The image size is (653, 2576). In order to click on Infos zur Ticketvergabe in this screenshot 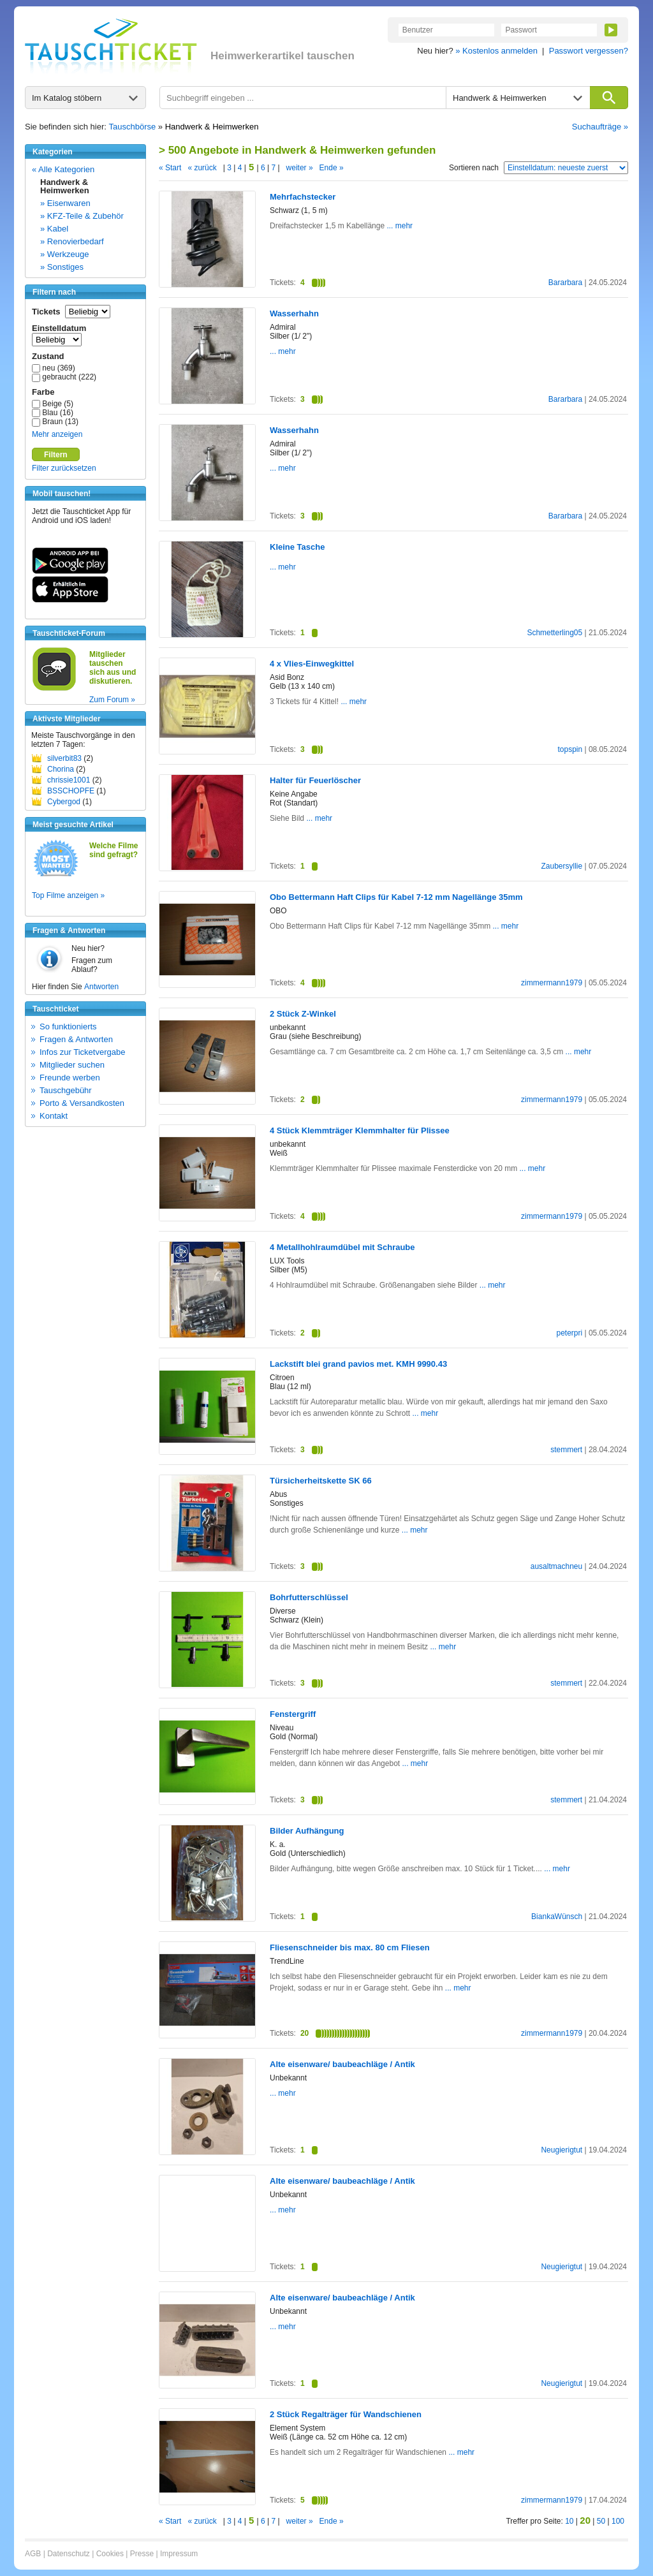, I will do `click(82, 1052)`.